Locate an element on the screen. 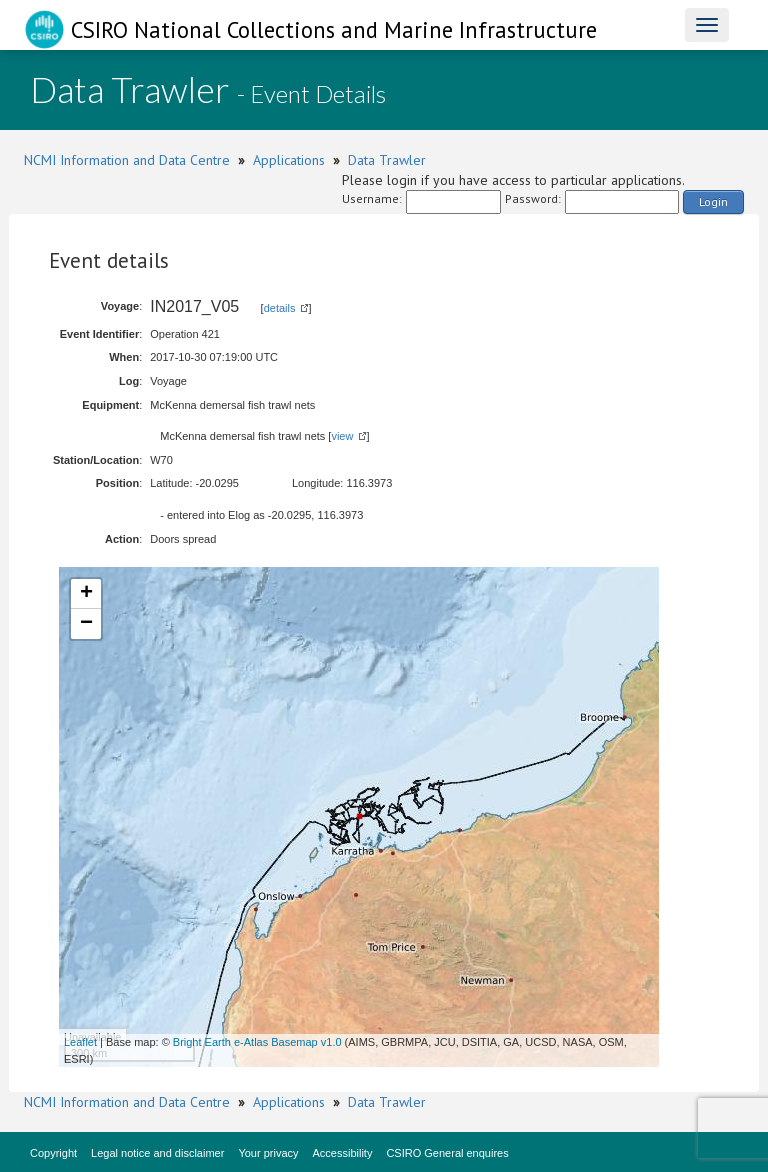 This screenshot has width=768, height=1172. view is located at coordinates (342, 436).